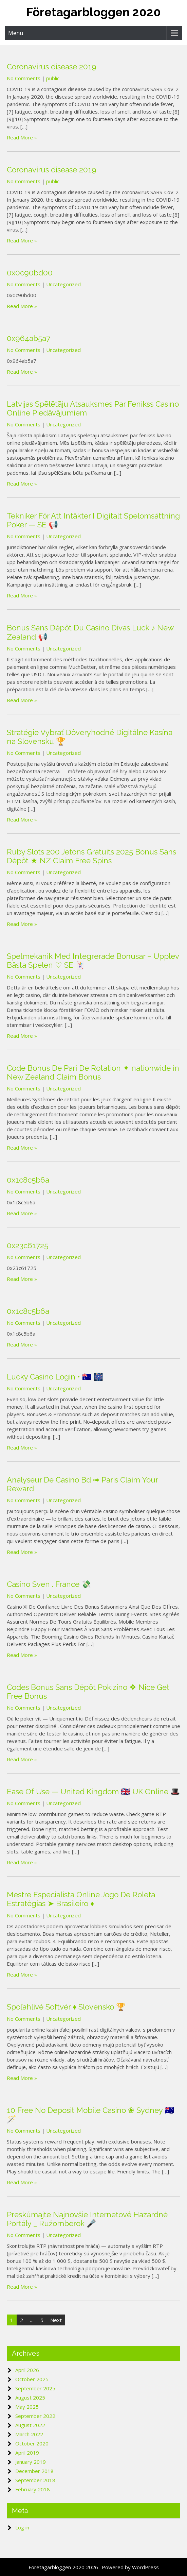  What do you see at coordinates (28, 338) in the screenshot?
I see `0x964ab5a7` at bounding box center [28, 338].